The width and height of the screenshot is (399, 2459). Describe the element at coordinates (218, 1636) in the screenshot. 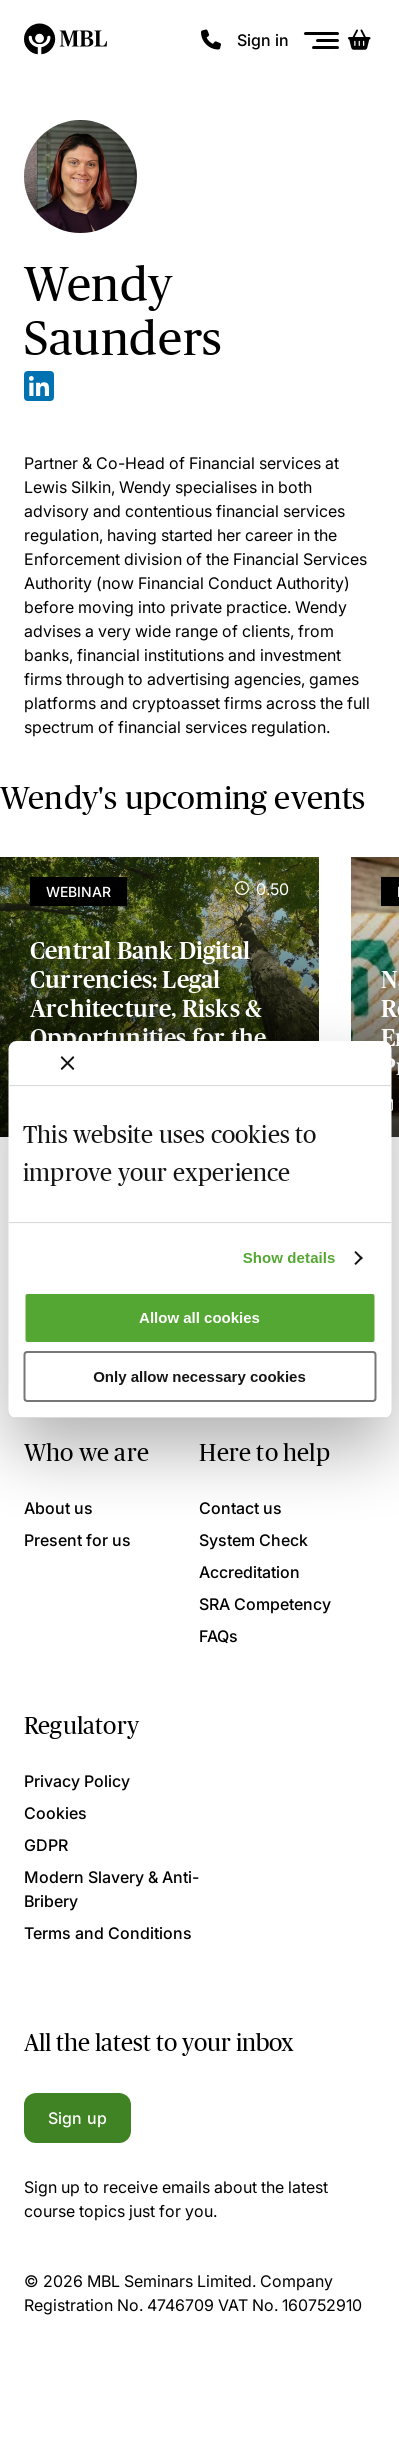

I see `FAQs` at that location.